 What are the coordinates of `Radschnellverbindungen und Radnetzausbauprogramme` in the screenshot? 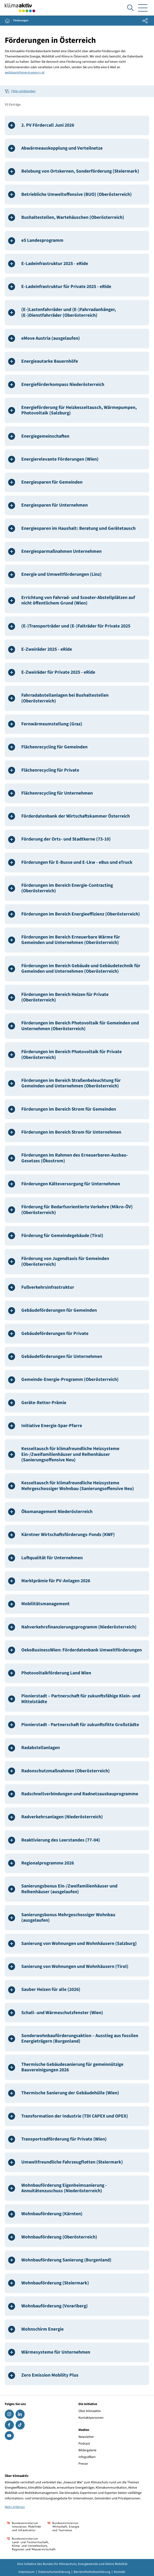 It's located at (79, 1794).